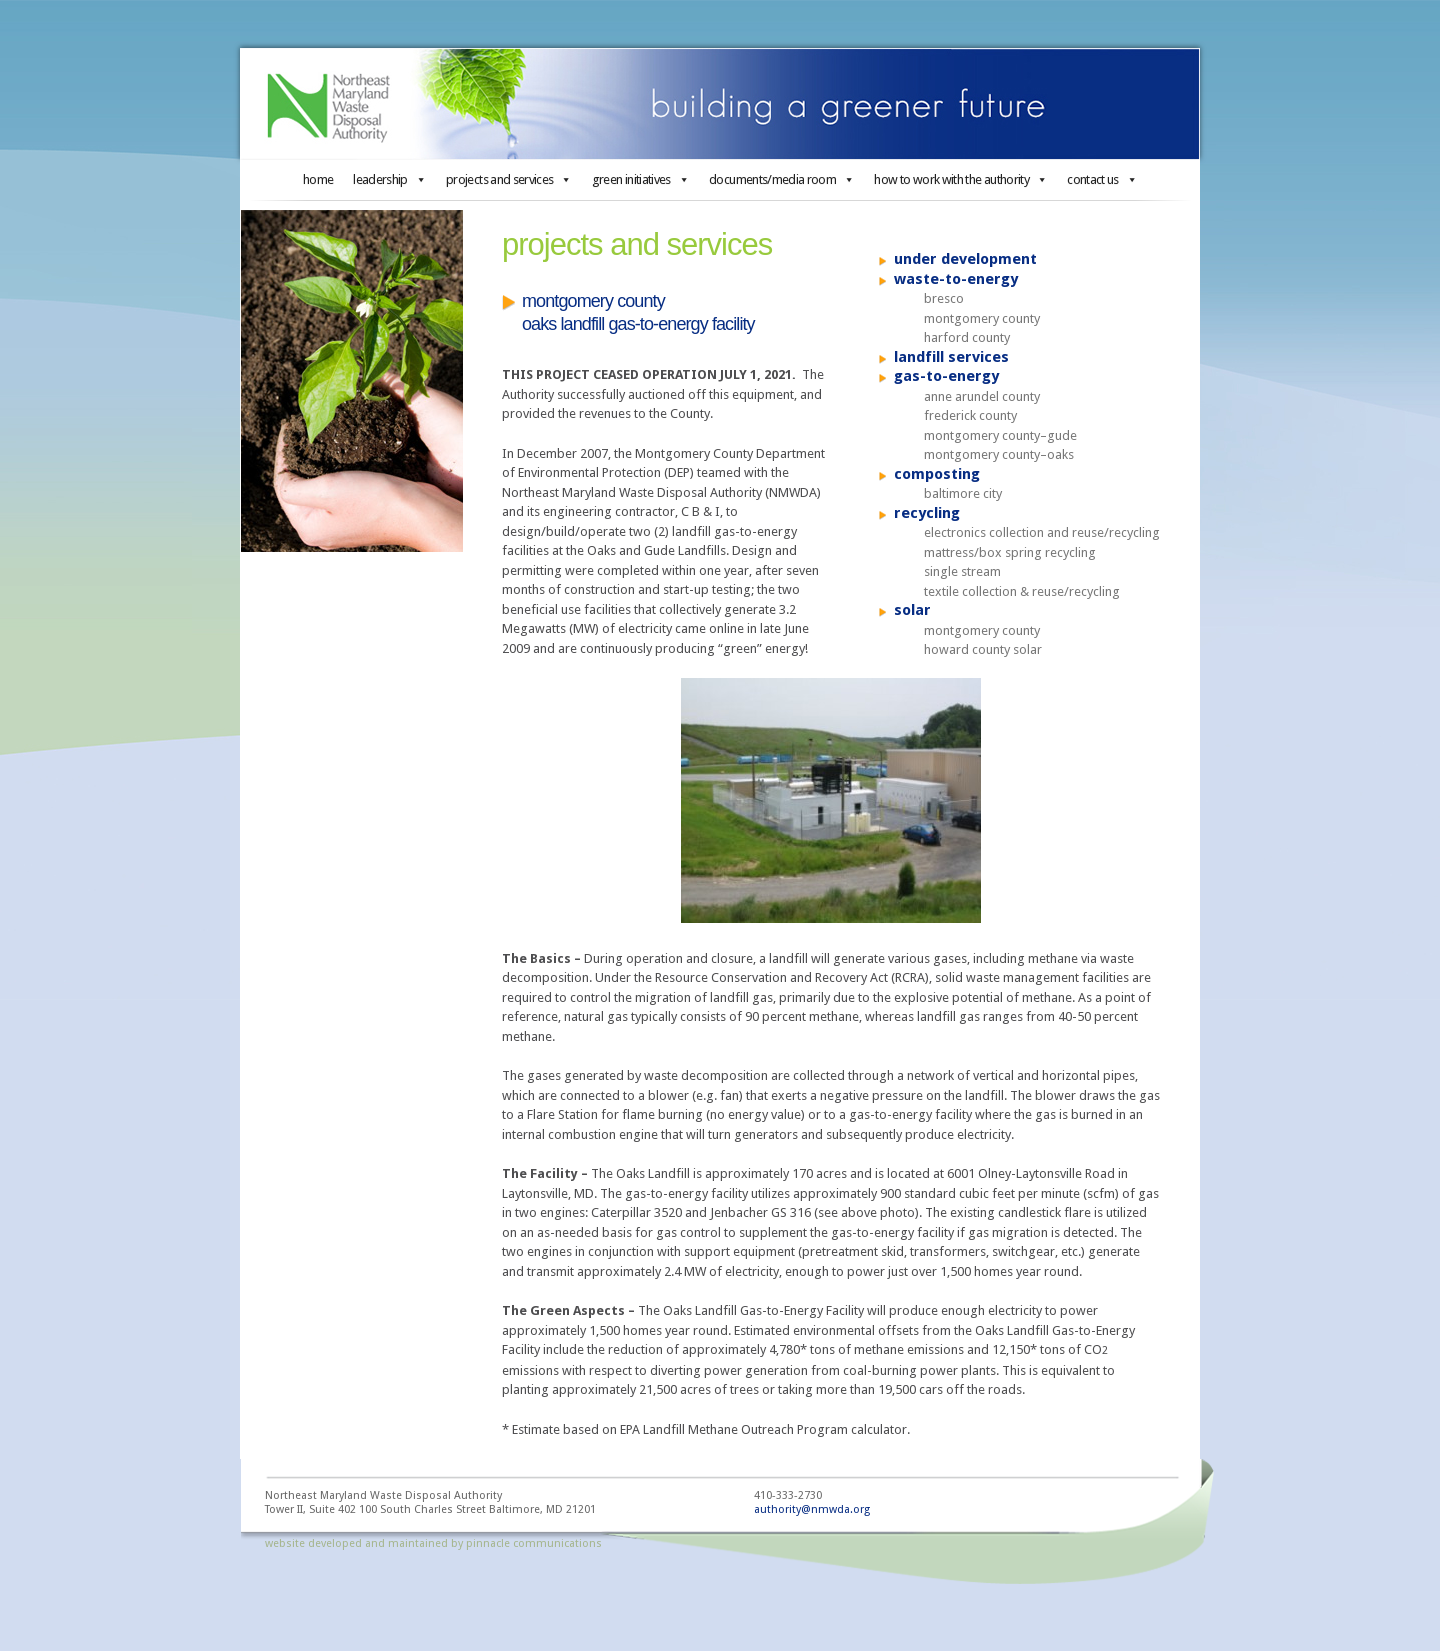  What do you see at coordinates (983, 649) in the screenshot?
I see `howard county solar` at bounding box center [983, 649].